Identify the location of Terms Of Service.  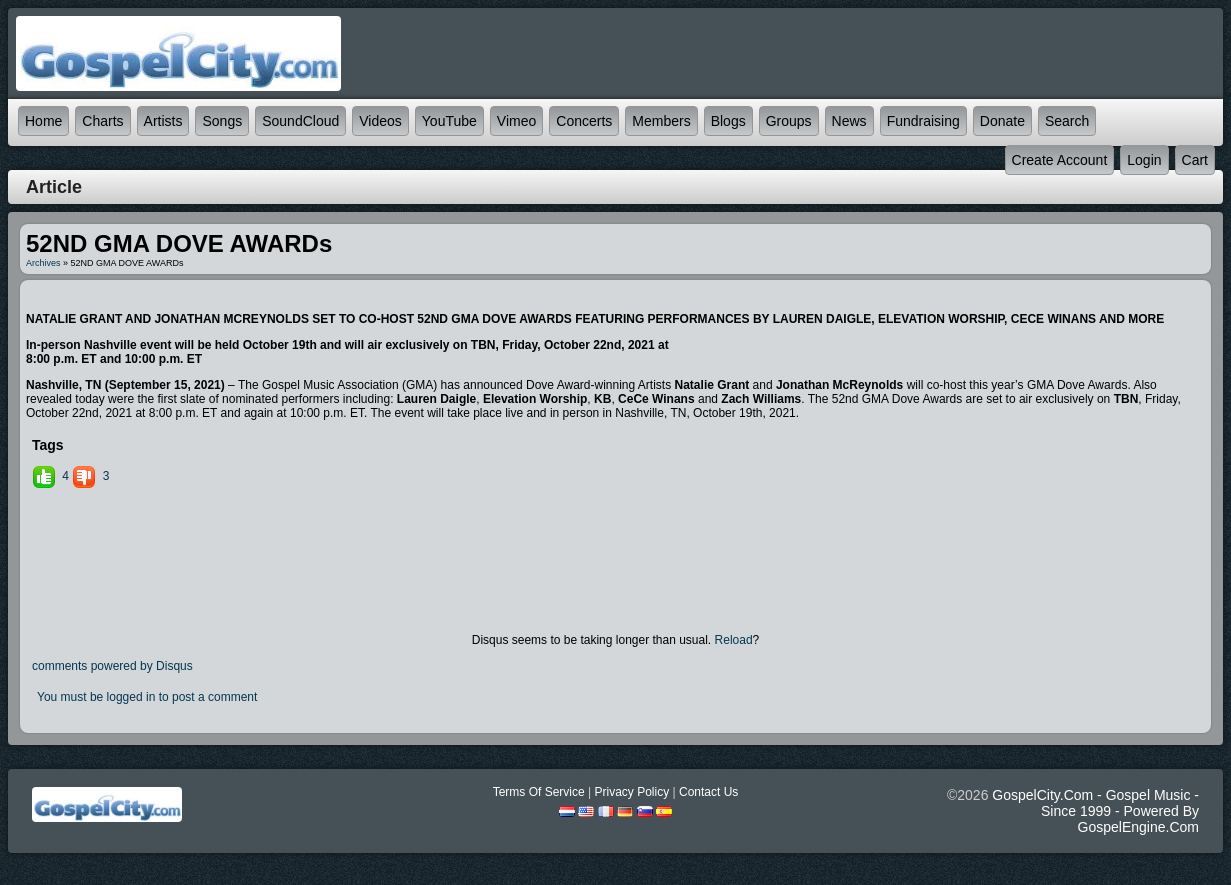
(539, 792).